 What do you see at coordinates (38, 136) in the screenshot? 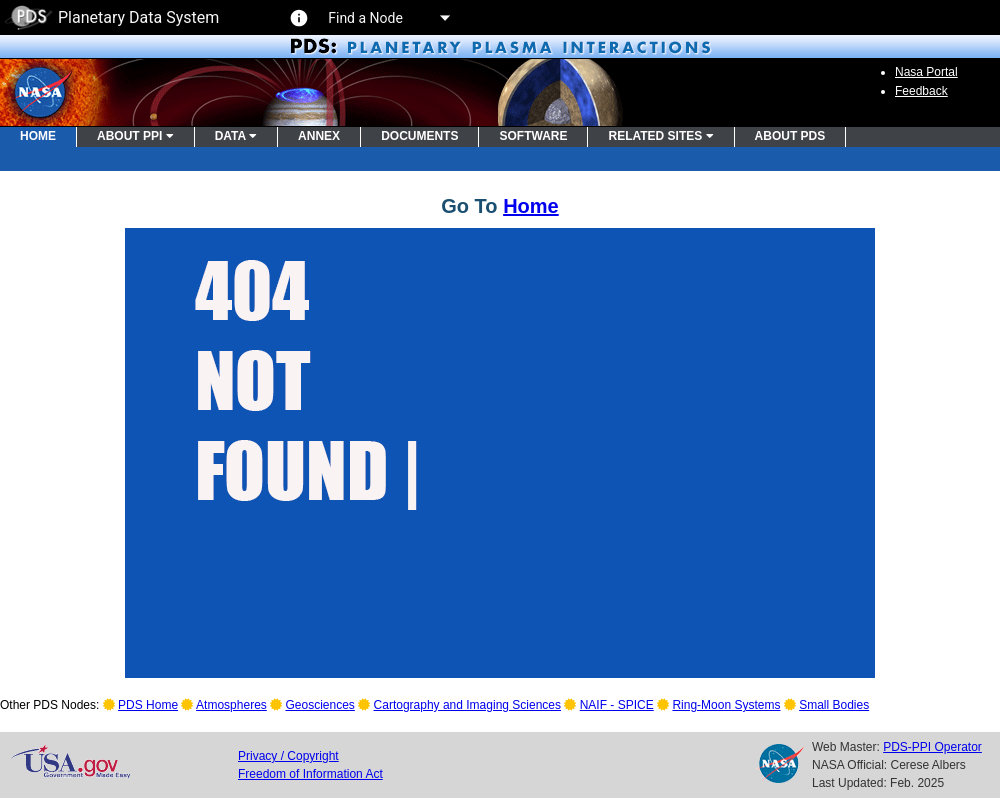
I see `HOME` at bounding box center [38, 136].